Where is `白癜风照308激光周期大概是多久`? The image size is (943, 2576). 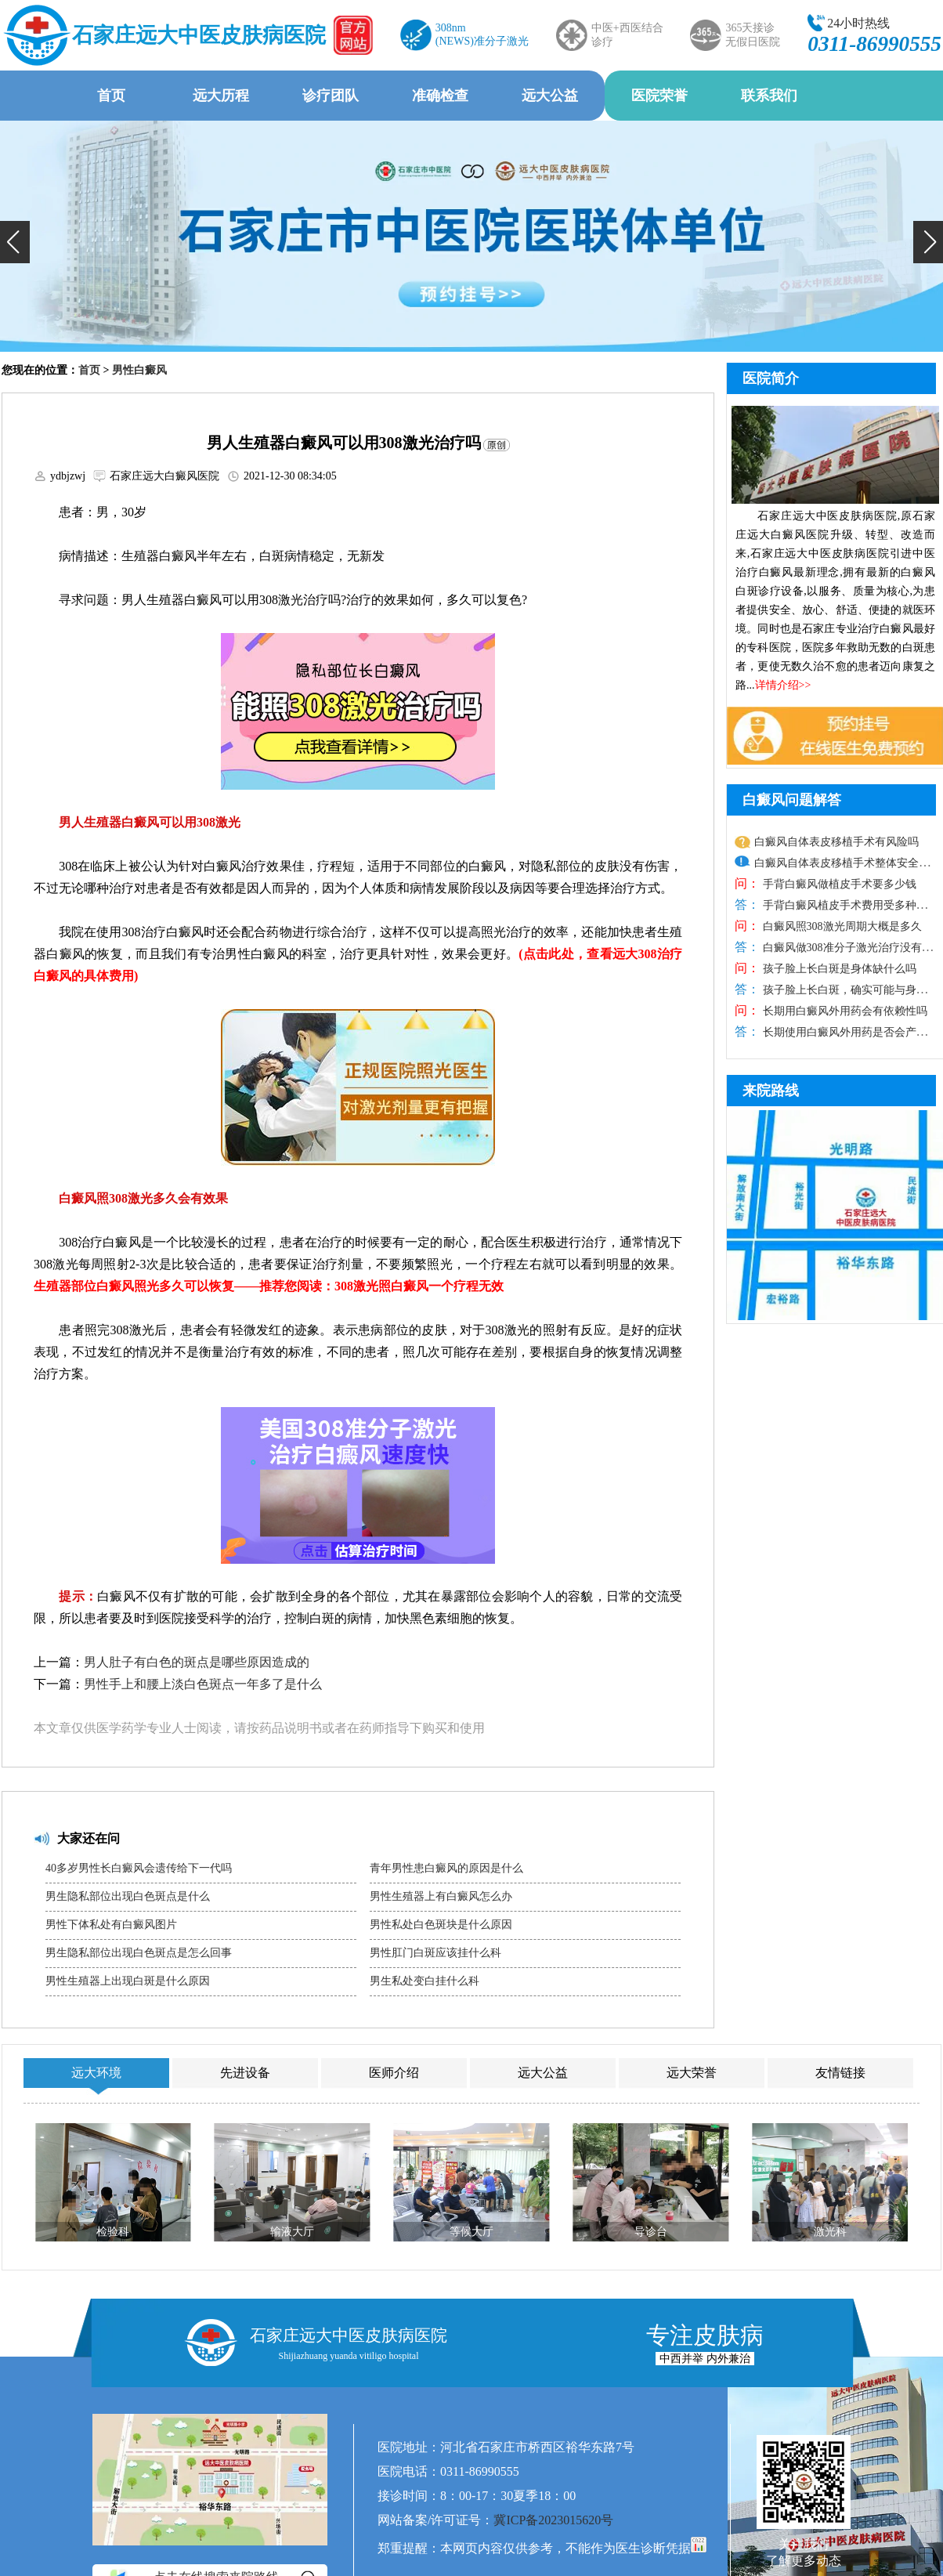
白癜风照308激光周期大概是多久 is located at coordinates (841, 926).